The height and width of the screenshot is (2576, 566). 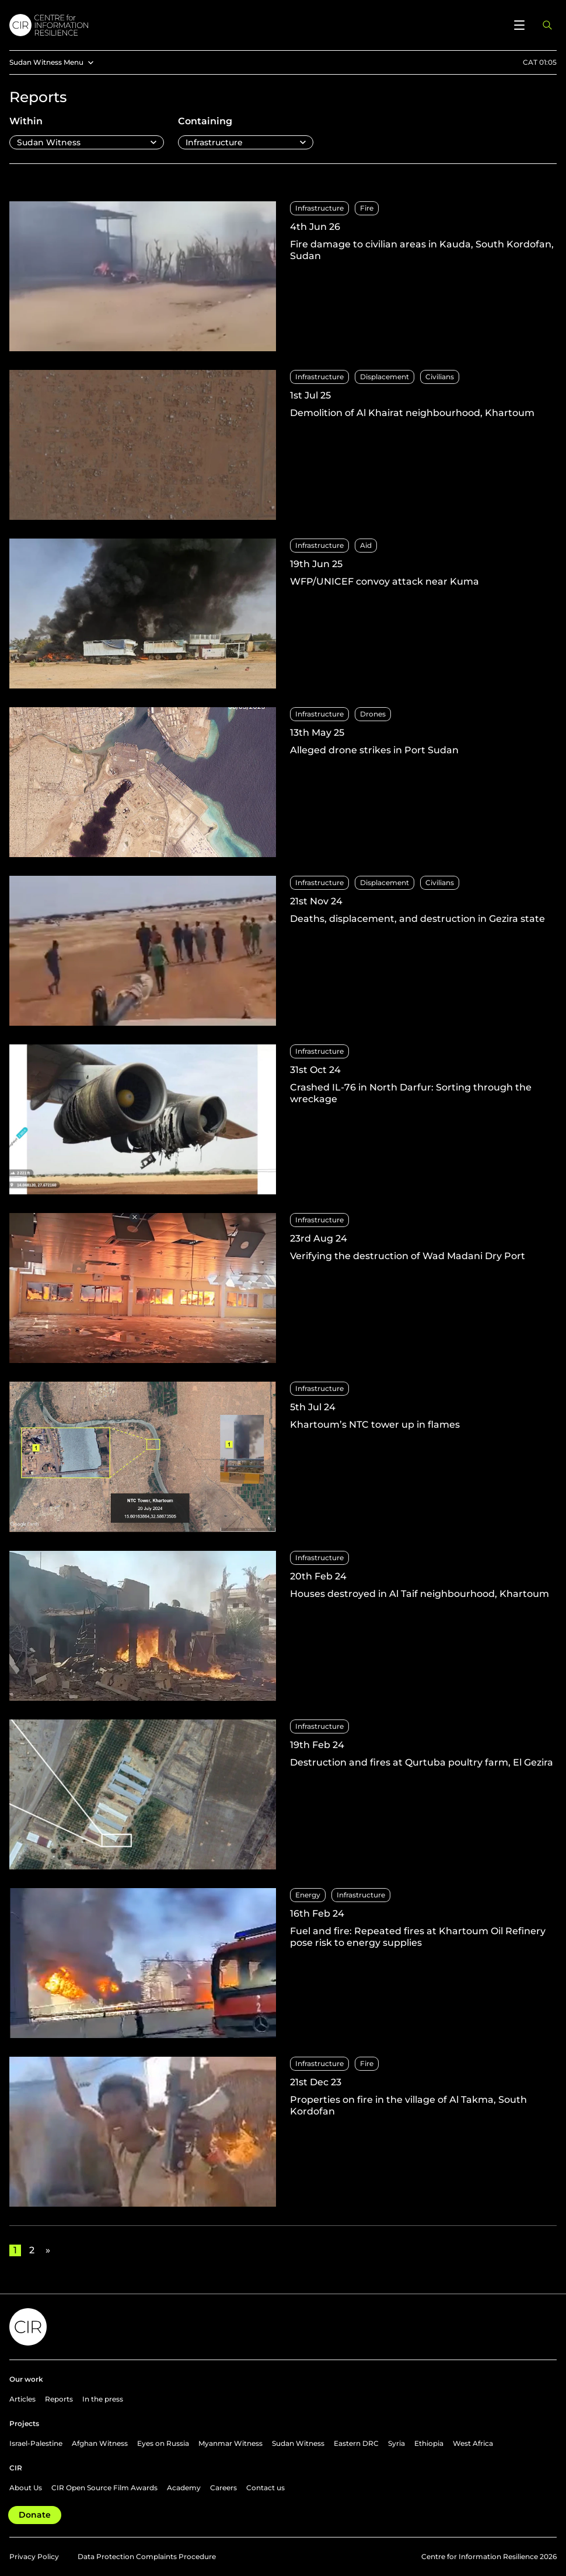 I want to click on About Us, so click(x=25, y=2487).